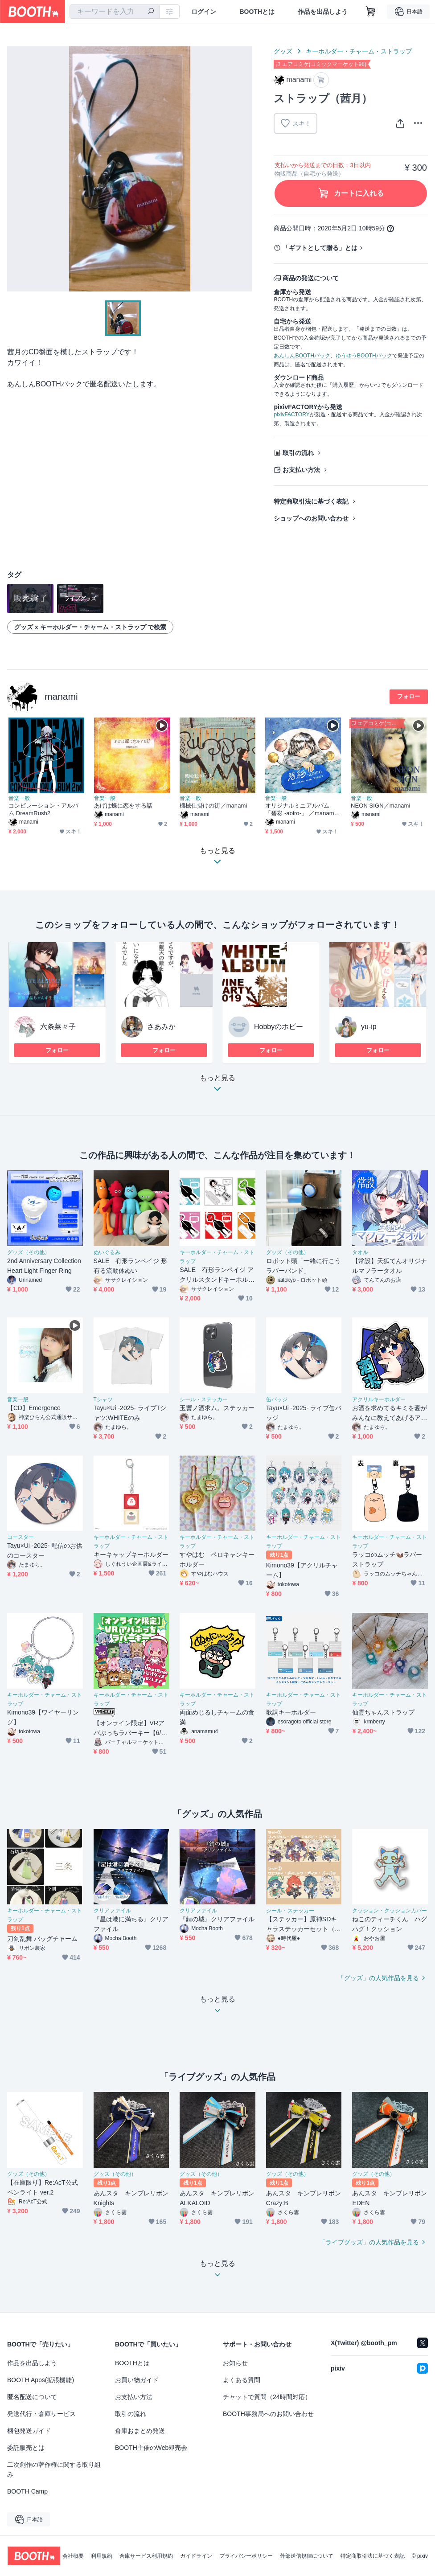  What do you see at coordinates (267, 2396) in the screenshot?
I see `チャットで質問（24時間対応）` at bounding box center [267, 2396].